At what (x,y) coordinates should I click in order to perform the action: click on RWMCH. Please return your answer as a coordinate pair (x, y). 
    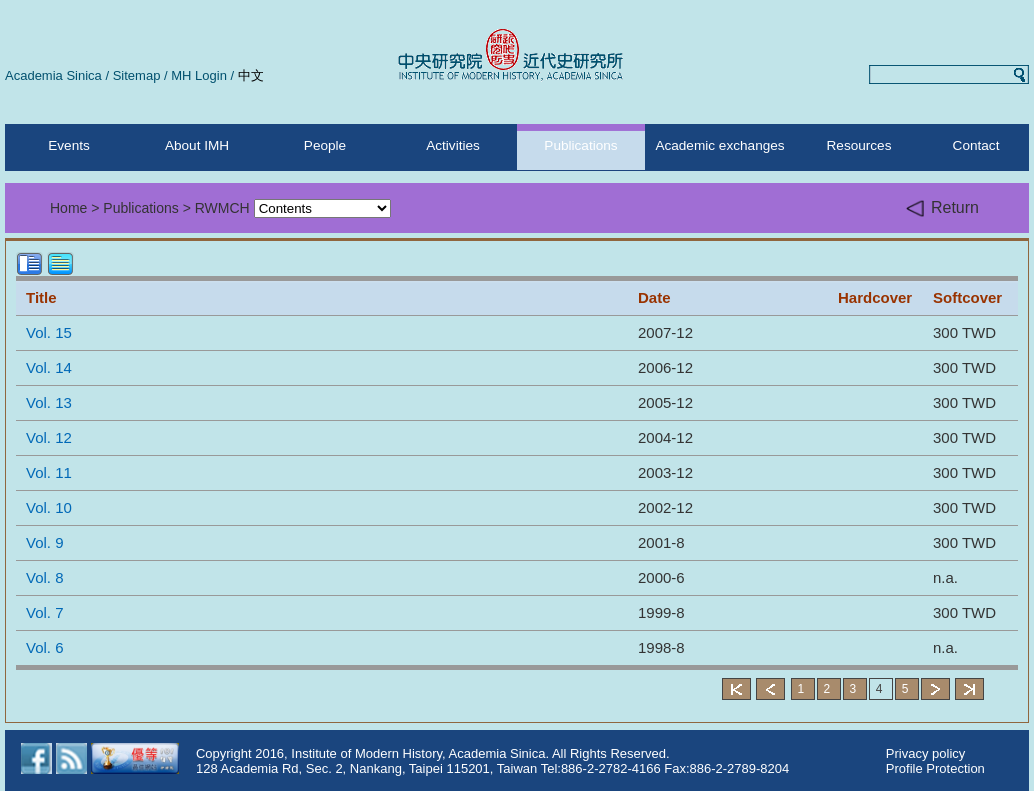
    Looking at the image, I should click on (222, 208).